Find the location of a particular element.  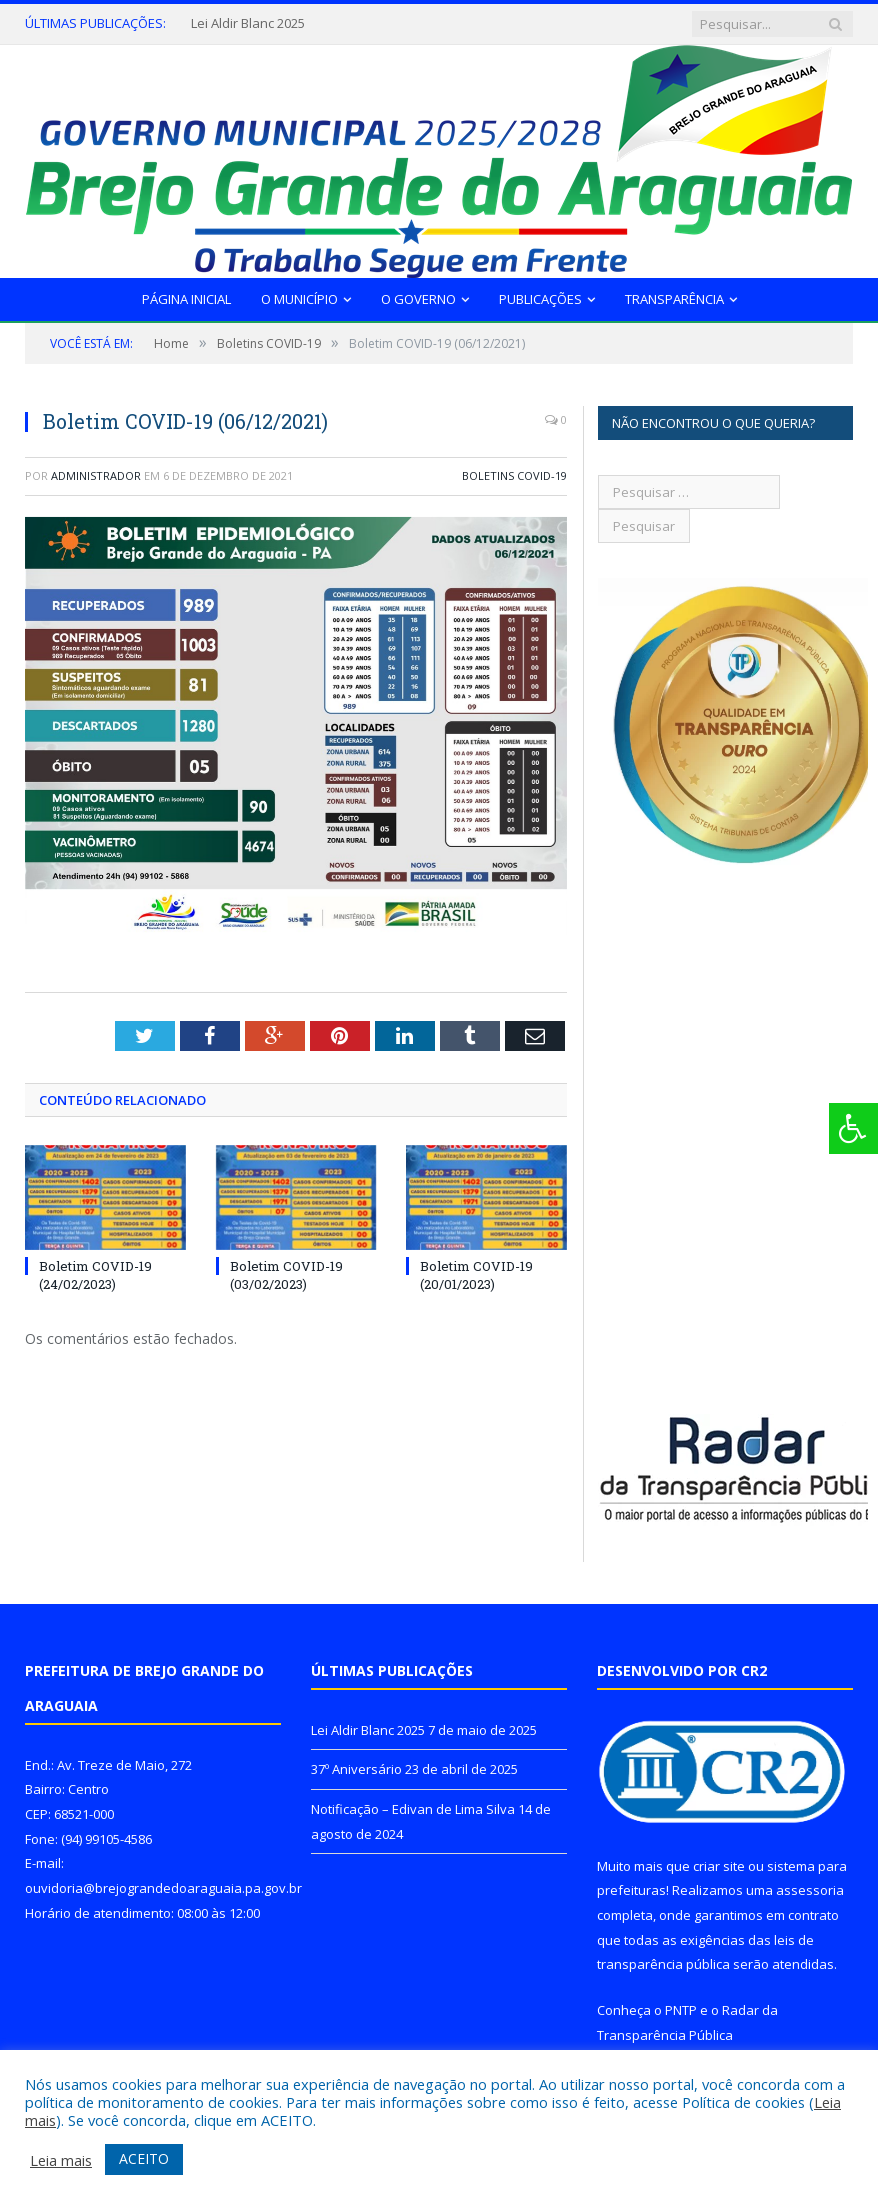

O Município is located at coordinates (299, 299).